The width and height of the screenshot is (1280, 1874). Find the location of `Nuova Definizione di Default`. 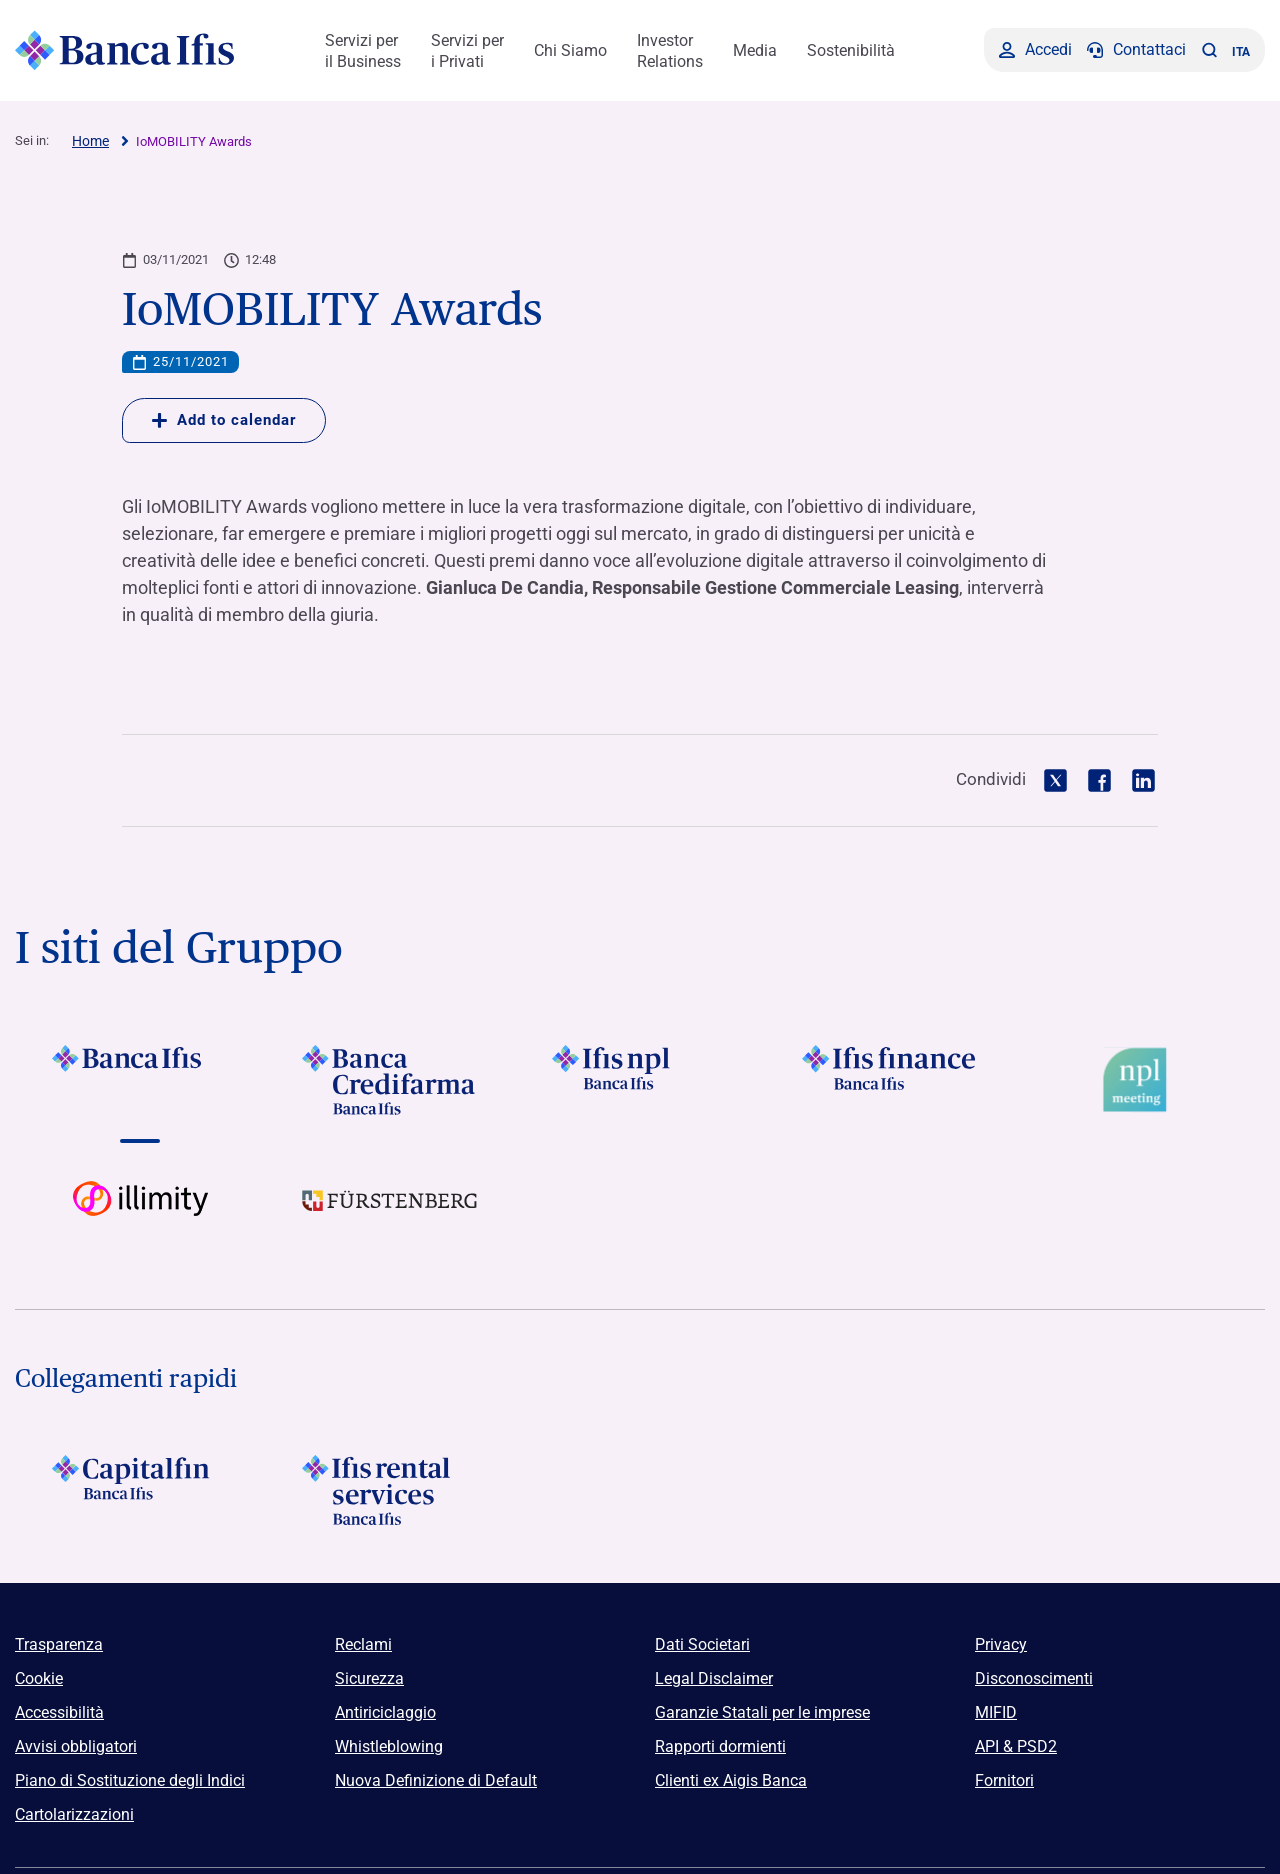

Nuova Definizione di Default is located at coordinates (436, 1780).